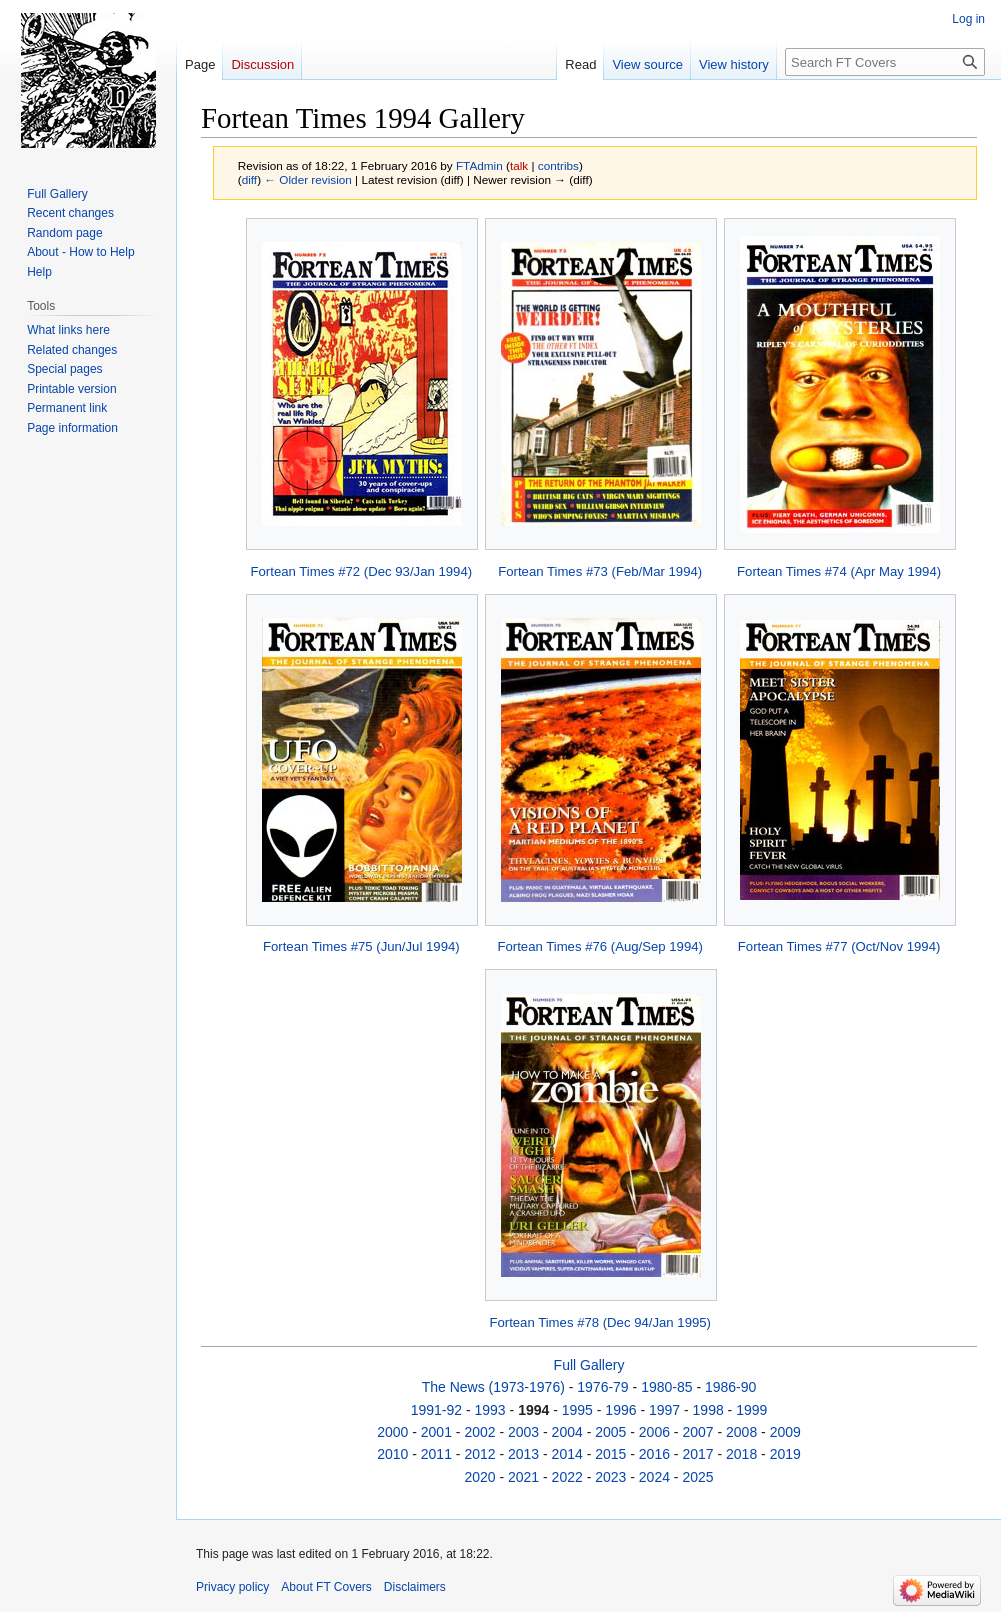 The height and width of the screenshot is (1612, 1001). What do you see at coordinates (436, 1454) in the screenshot?
I see `2011` at bounding box center [436, 1454].